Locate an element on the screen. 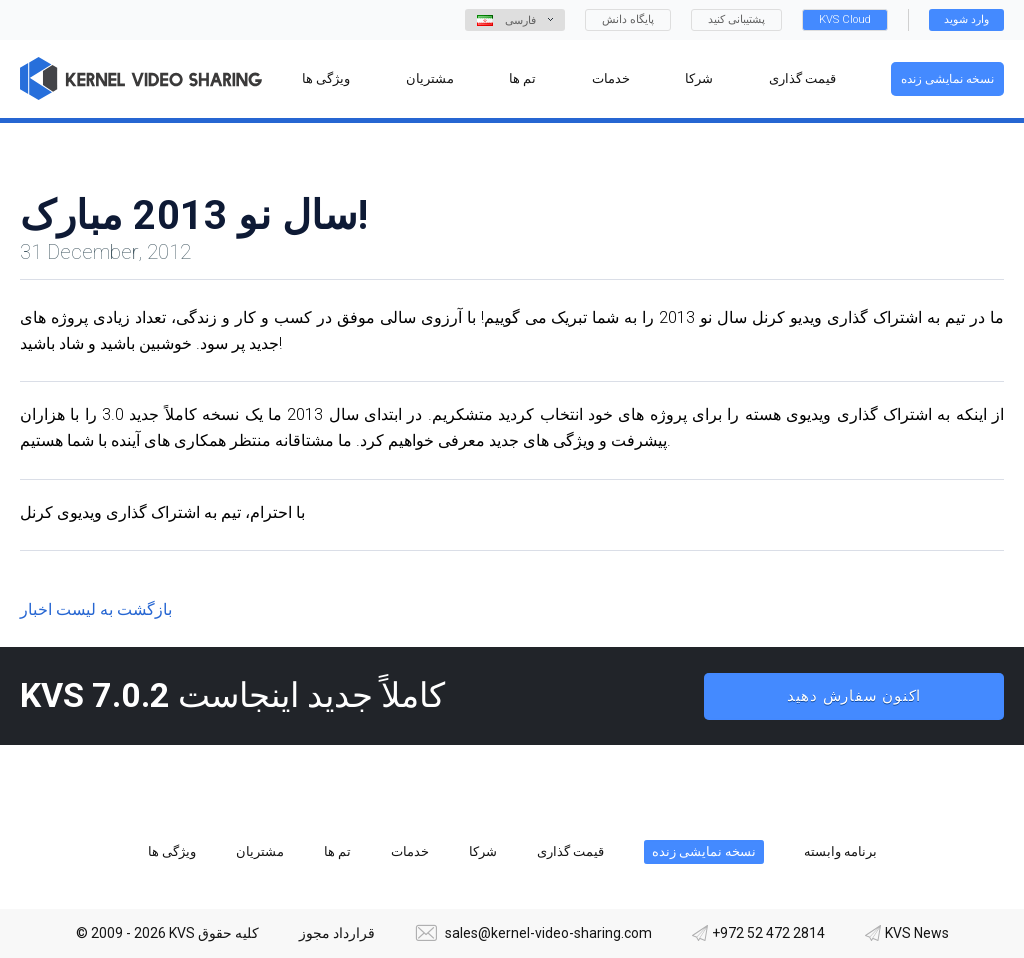  نسخه نمایشی زنده is located at coordinates (947, 79).